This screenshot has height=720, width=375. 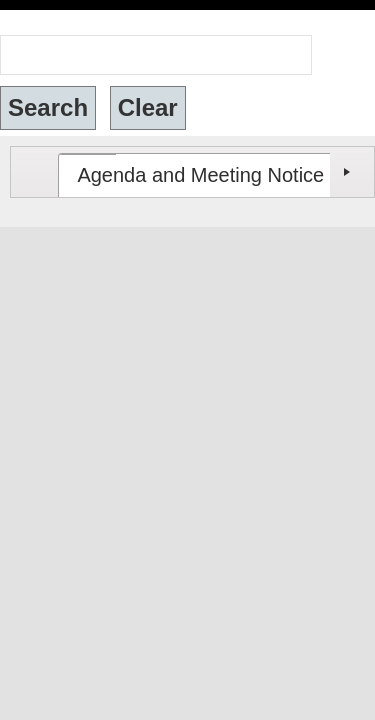 What do you see at coordinates (165, 157) in the screenshot?
I see `[tab]` at bounding box center [165, 157].